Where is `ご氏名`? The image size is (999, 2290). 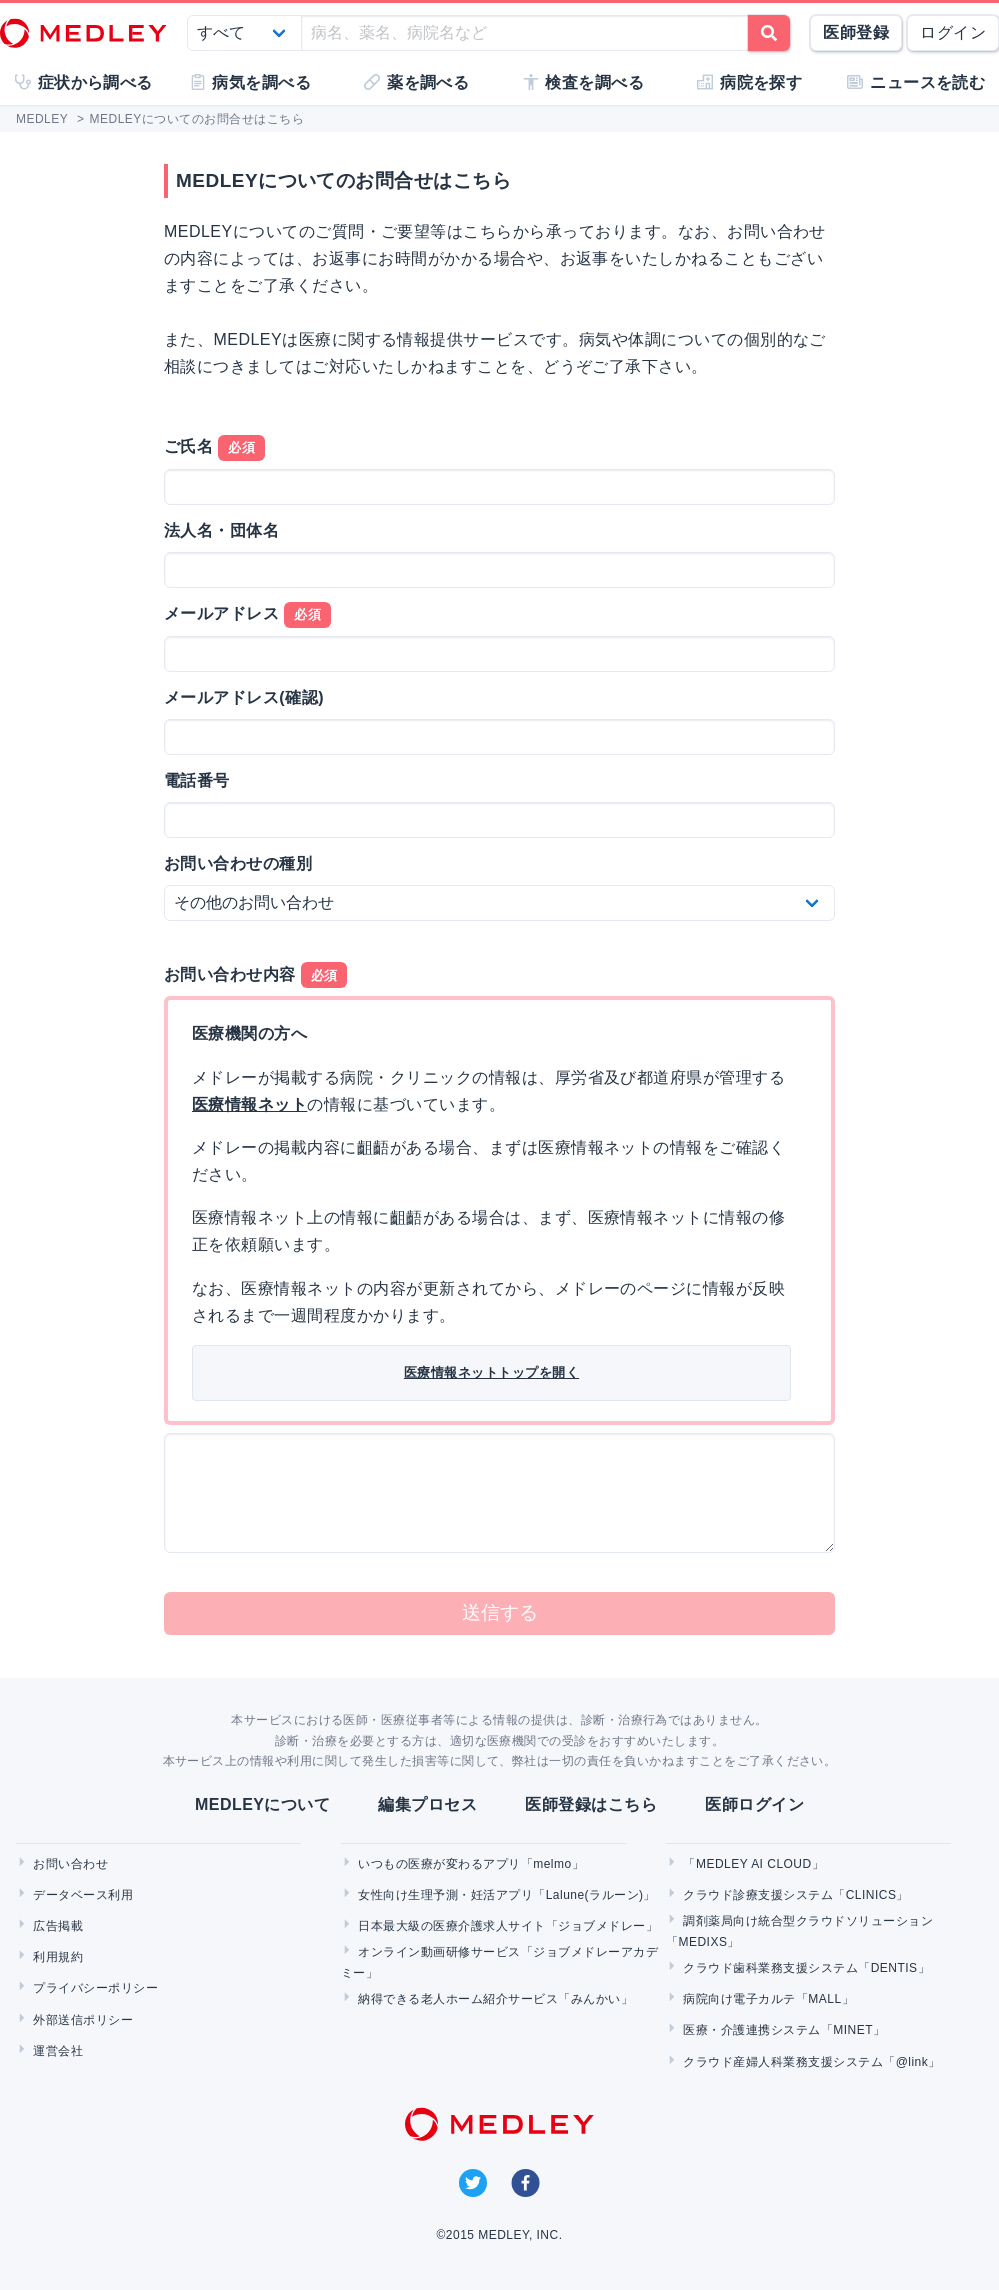 ご氏名 is located at coordinates (214, 448).